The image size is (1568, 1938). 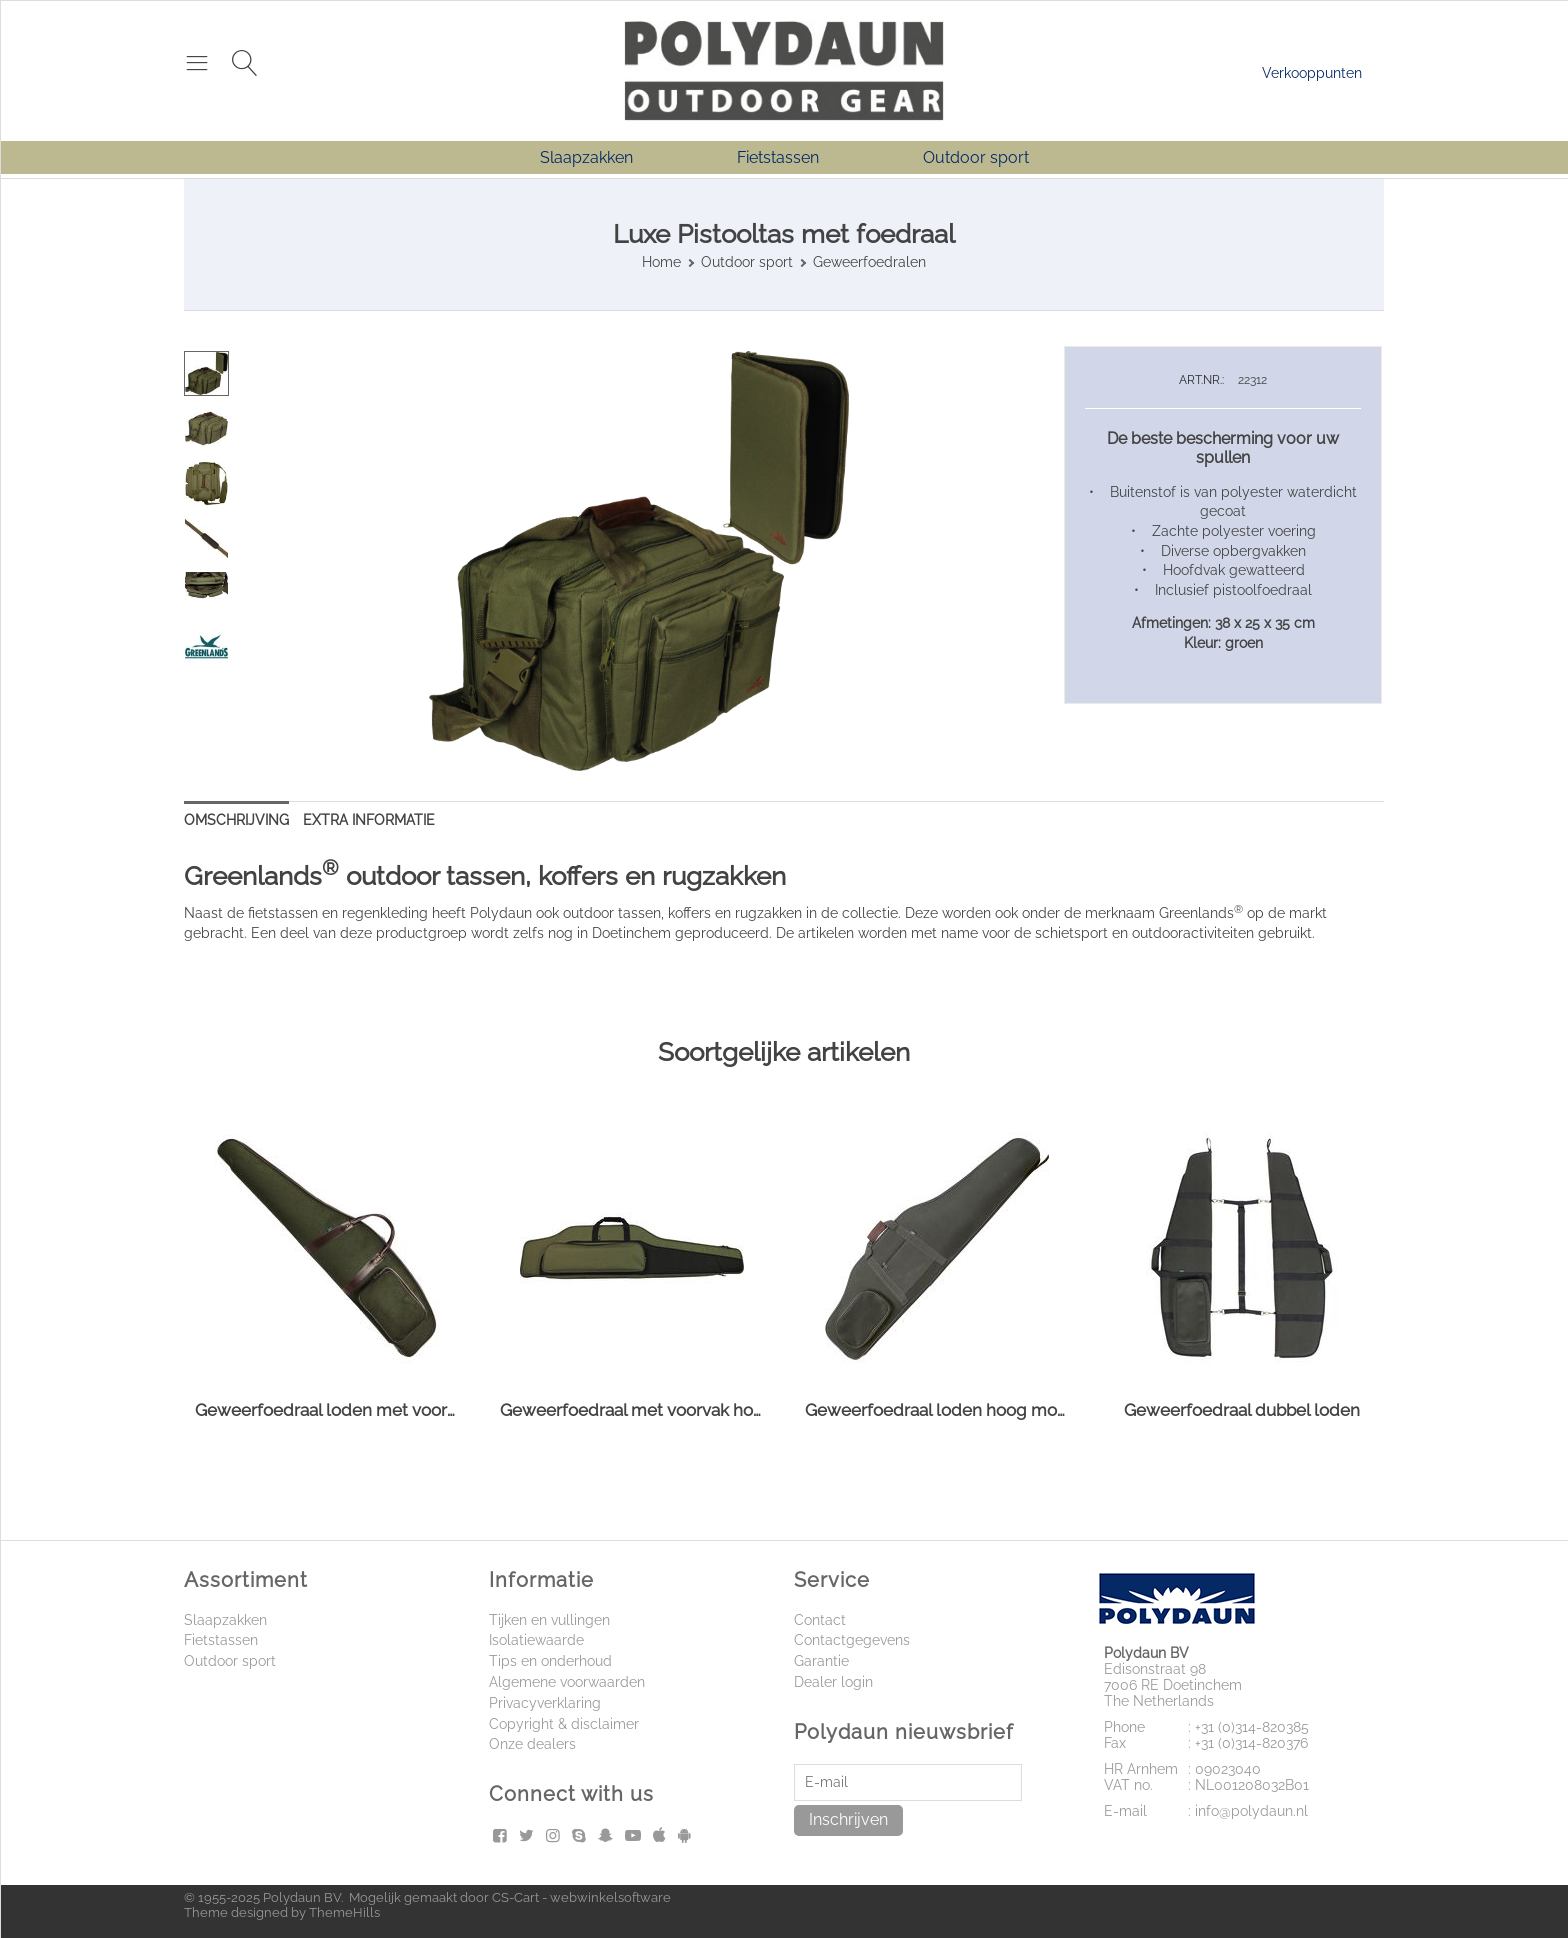 What do you see at coordinates (848, 1819) in the screenshot?
I see `Inschrijven` at bounding box center [848, 1819].